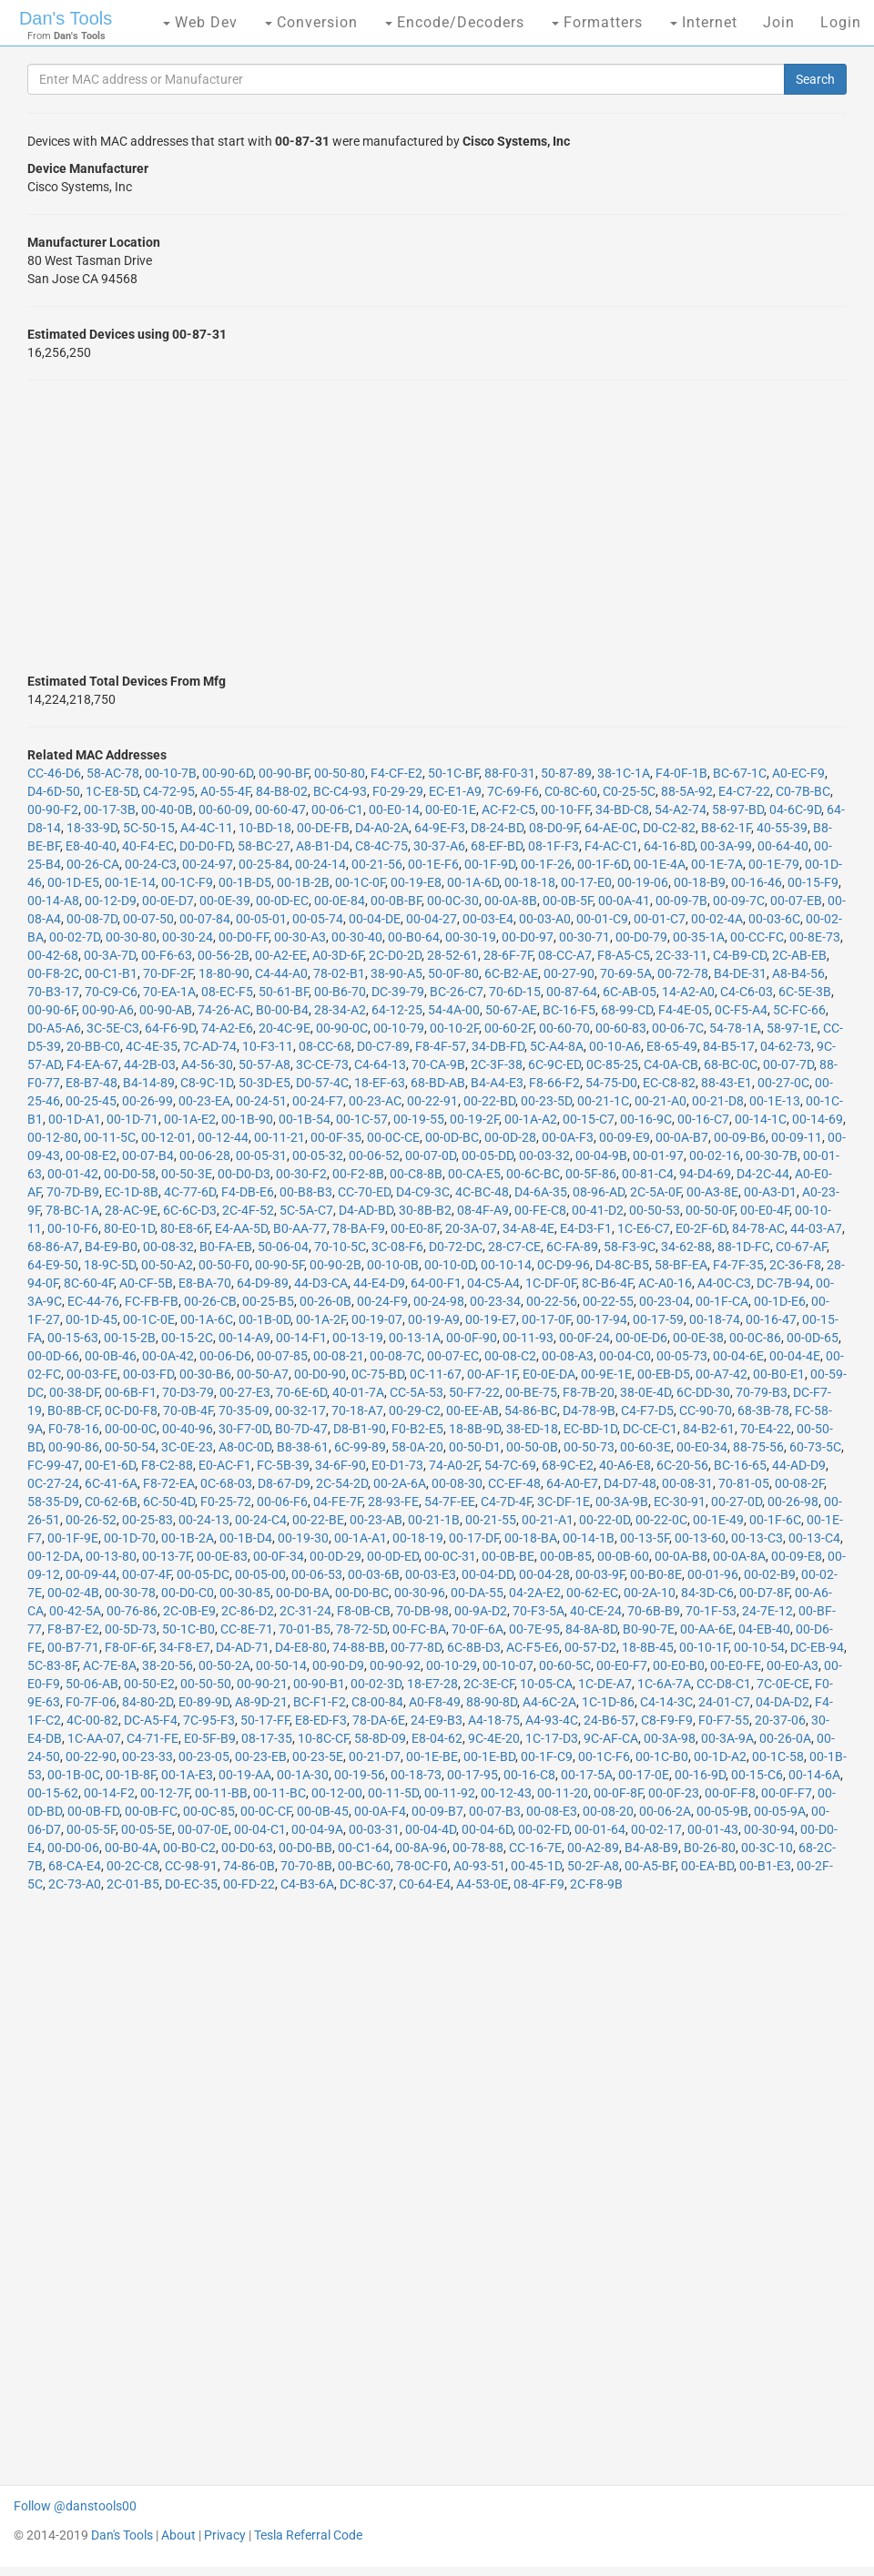 This screenshot has width=874, height=2576. Describe the element at coordinates (422, 1865) in the screenshot. I see `78-0C-F0` at that location.